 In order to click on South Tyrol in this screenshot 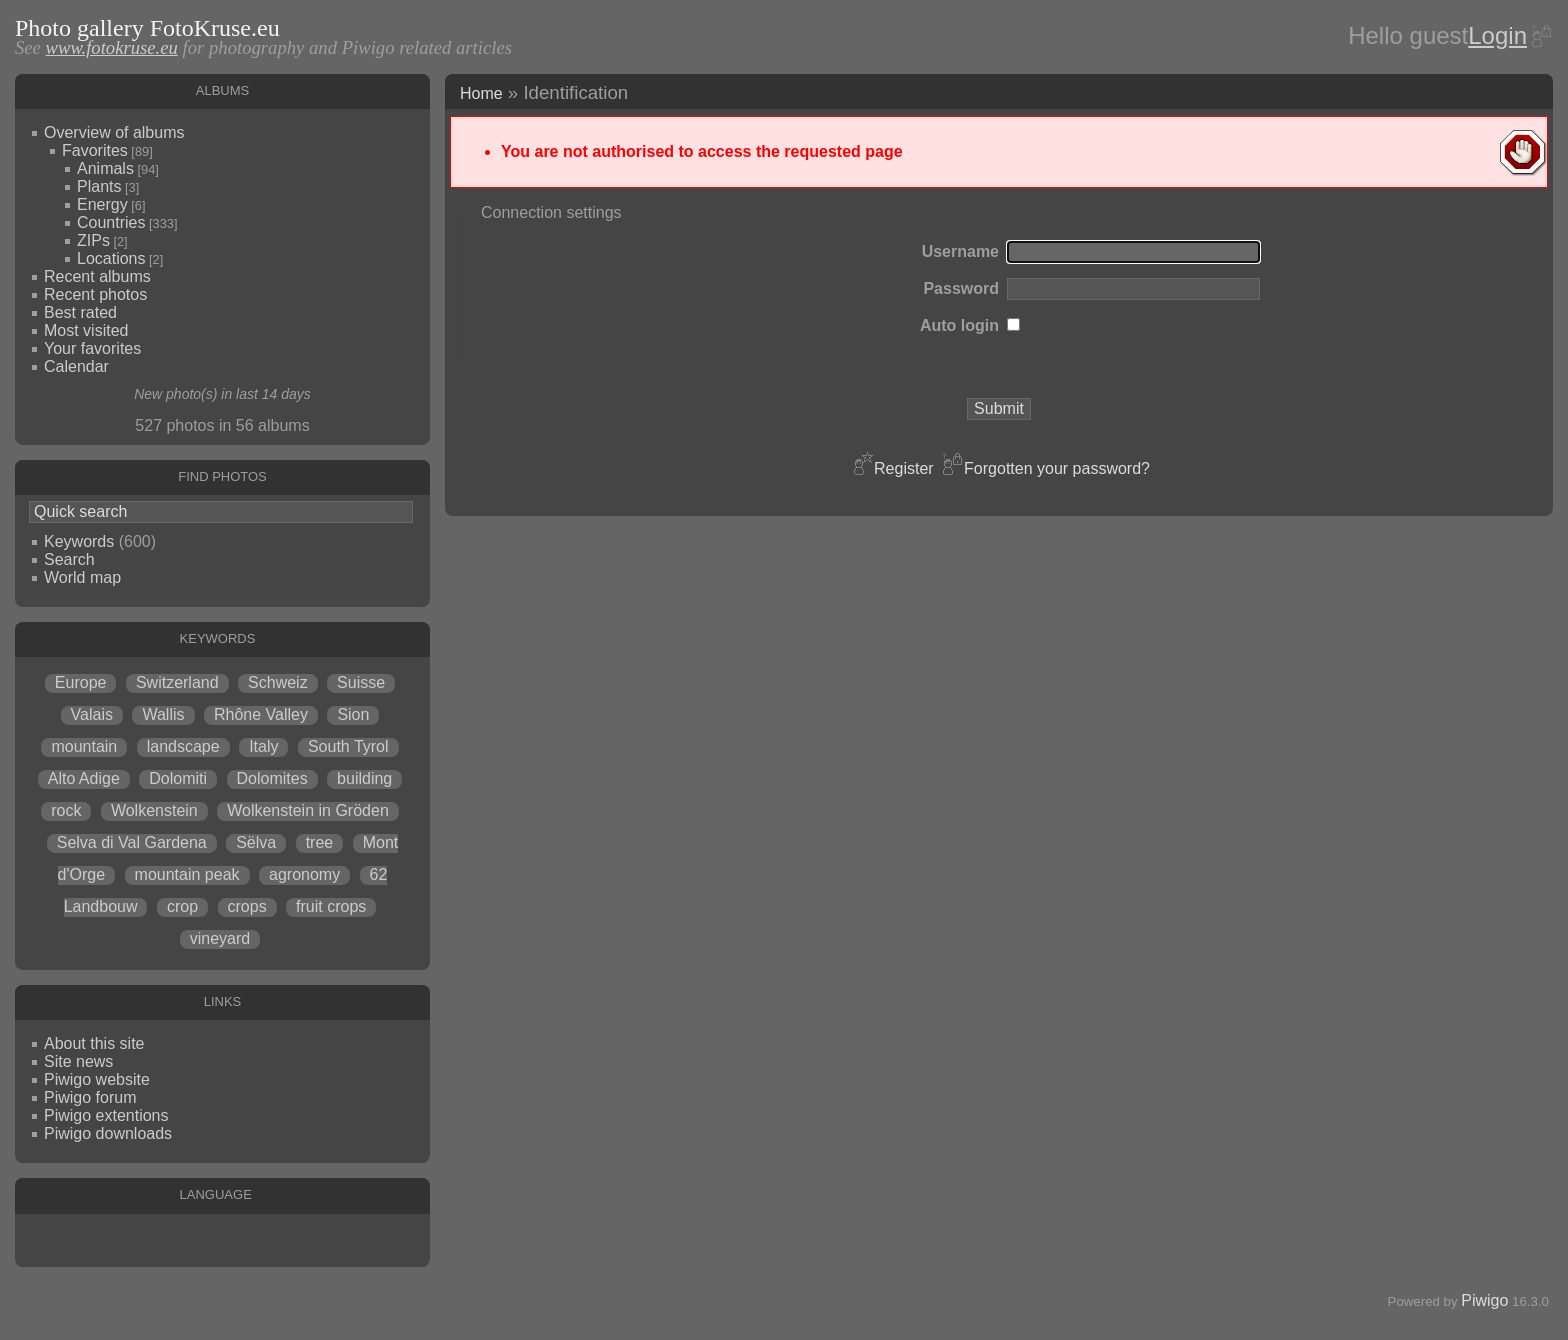, I will do `click(348, 746)`.